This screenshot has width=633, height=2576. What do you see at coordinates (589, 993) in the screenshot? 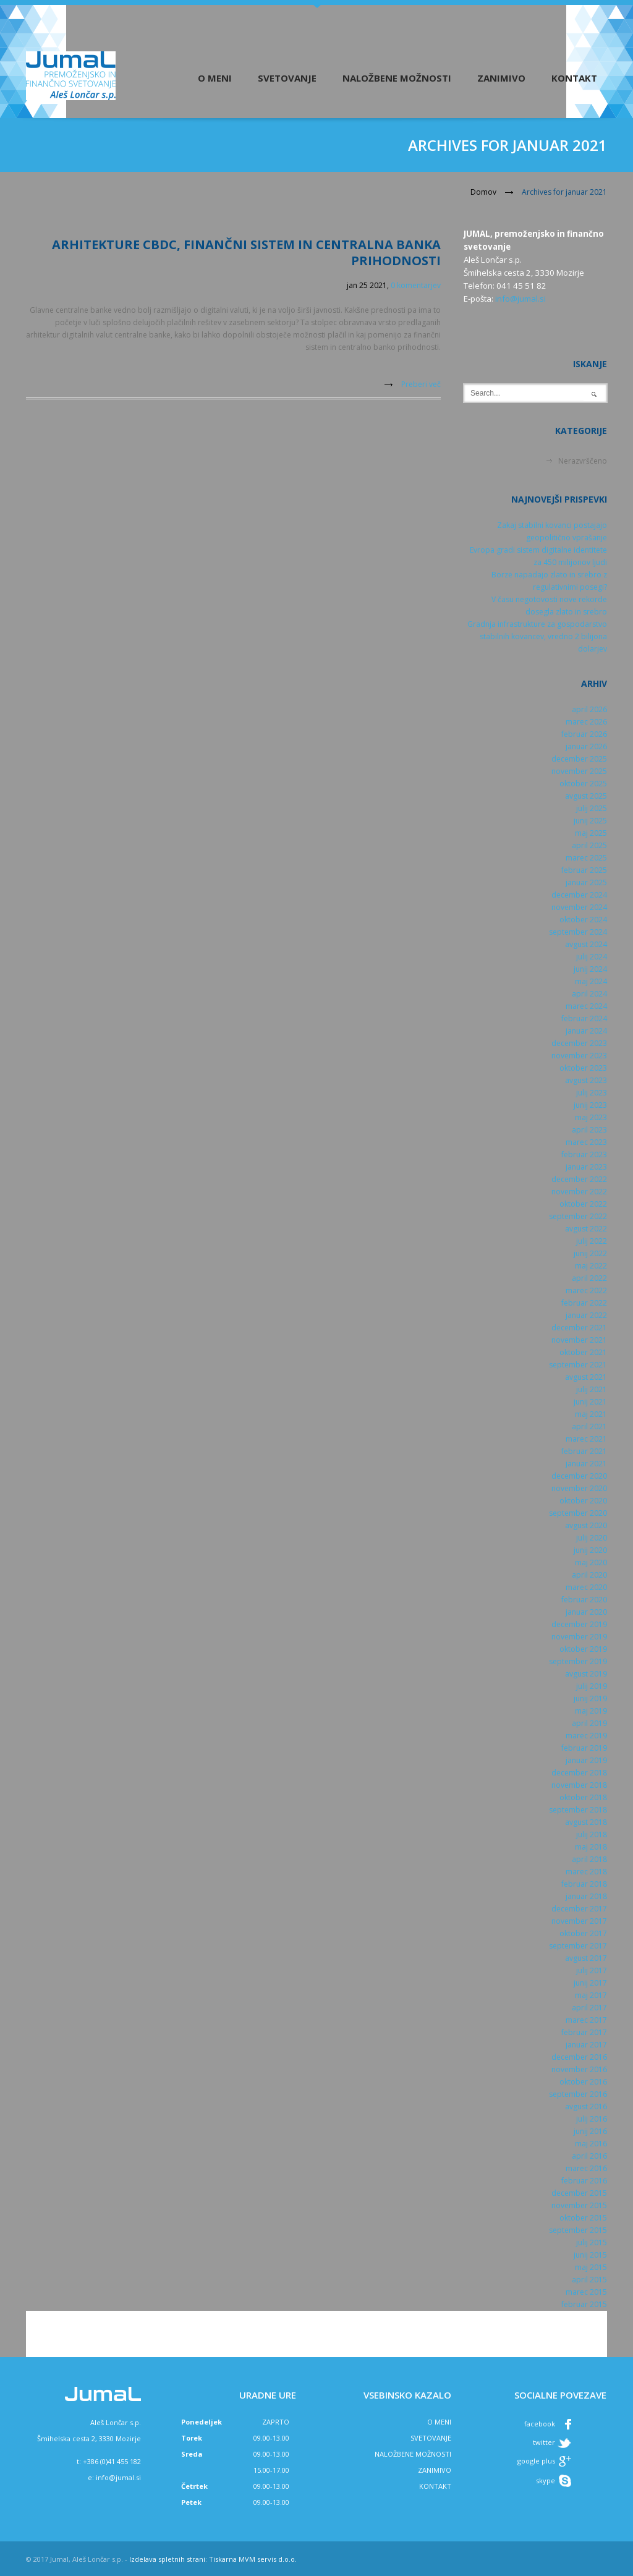
I see `april 2024` at bounding box center [589, 993].